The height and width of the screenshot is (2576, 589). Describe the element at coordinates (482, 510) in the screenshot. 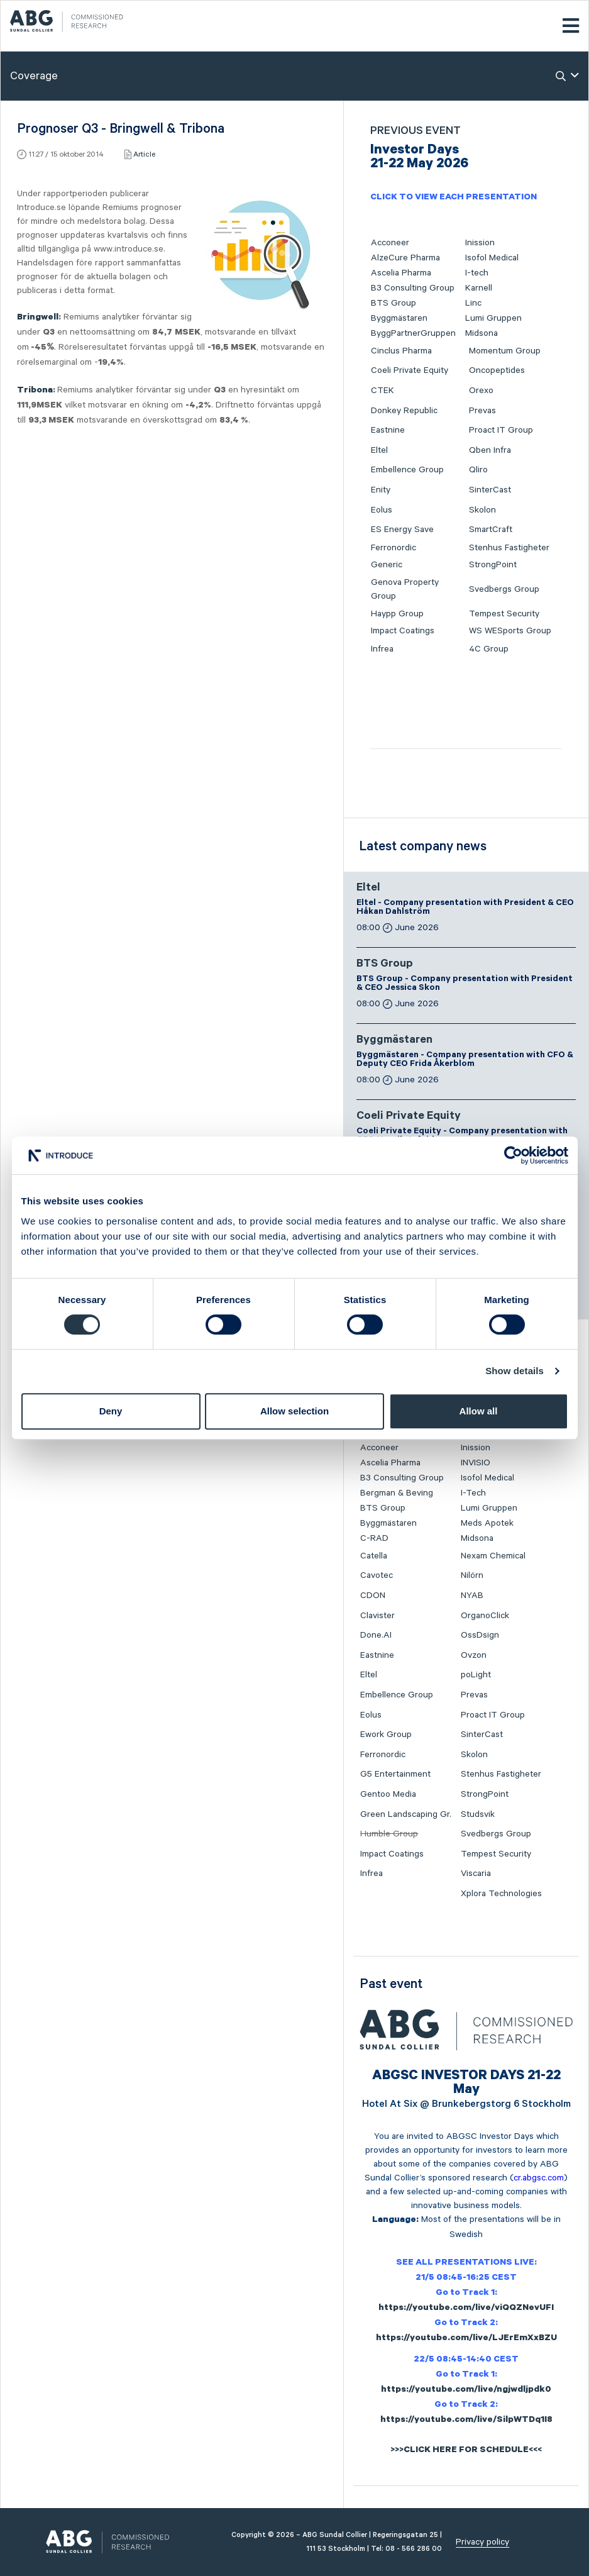

I see `Skolon` at that location.